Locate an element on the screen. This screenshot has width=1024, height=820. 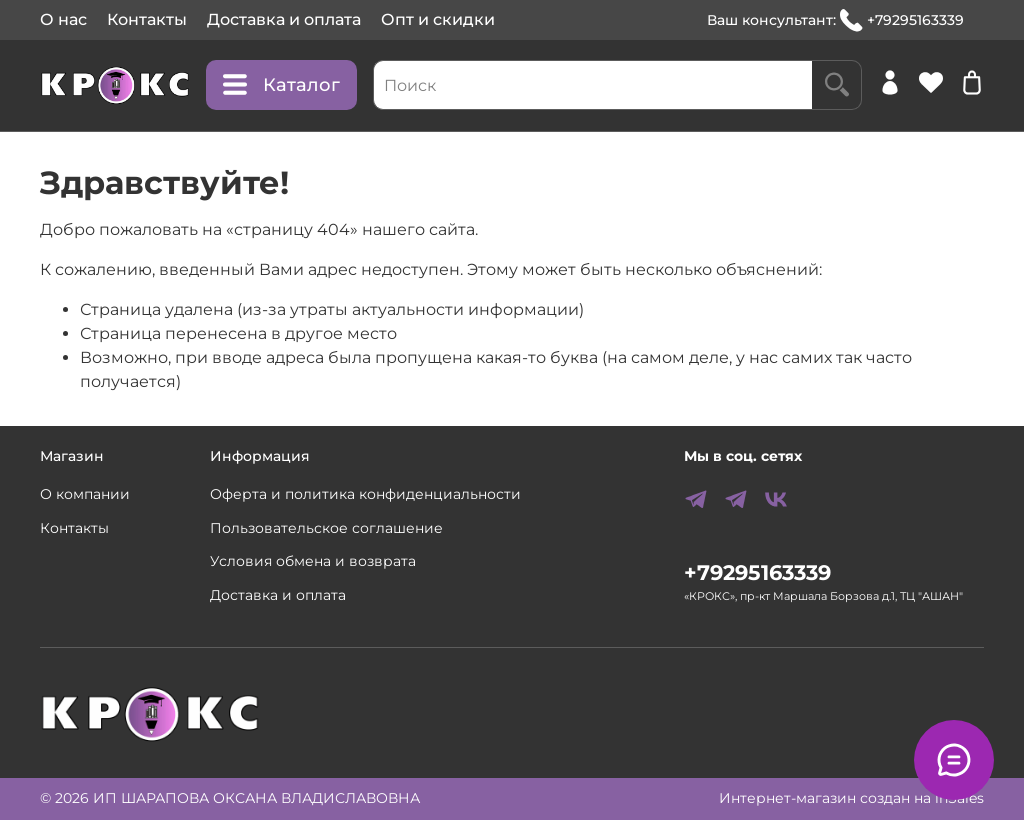
Каталог is located at coordinates (281, 85).